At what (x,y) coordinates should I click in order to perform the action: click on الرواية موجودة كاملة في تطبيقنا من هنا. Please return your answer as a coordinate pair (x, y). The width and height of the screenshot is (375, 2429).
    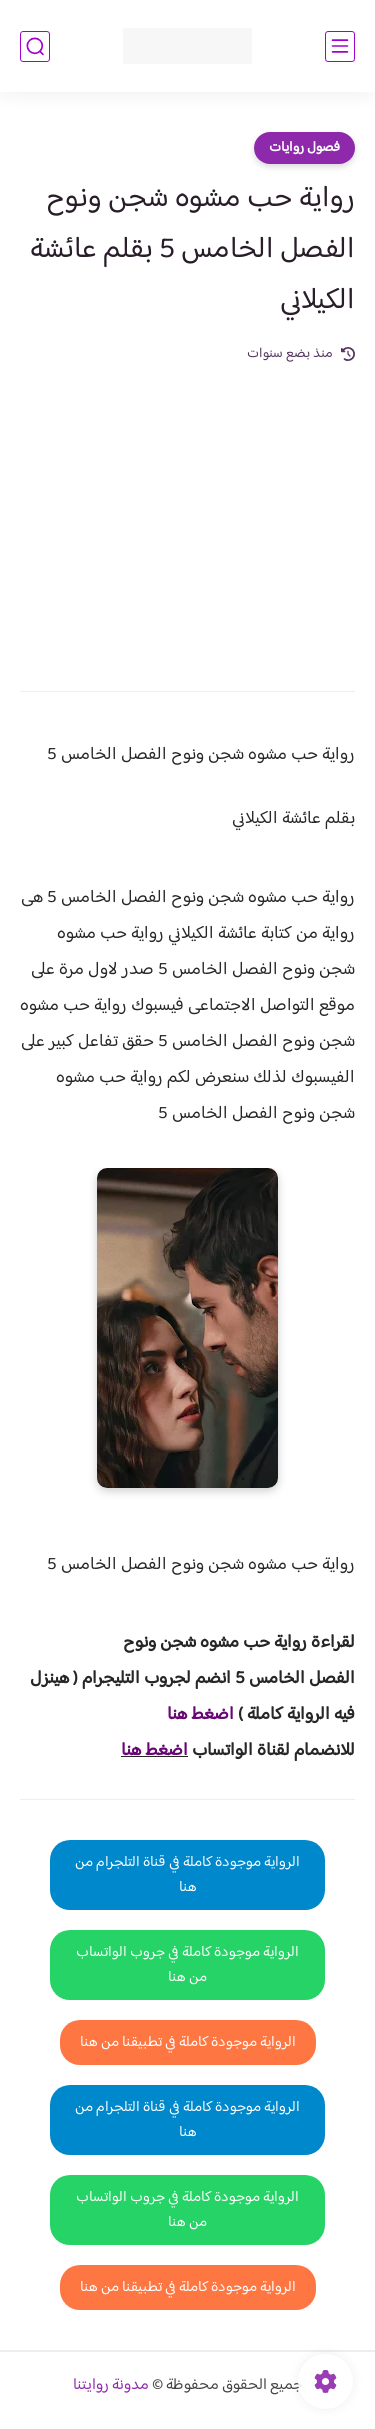
    Looking at the image, I should click on (188, 2042).